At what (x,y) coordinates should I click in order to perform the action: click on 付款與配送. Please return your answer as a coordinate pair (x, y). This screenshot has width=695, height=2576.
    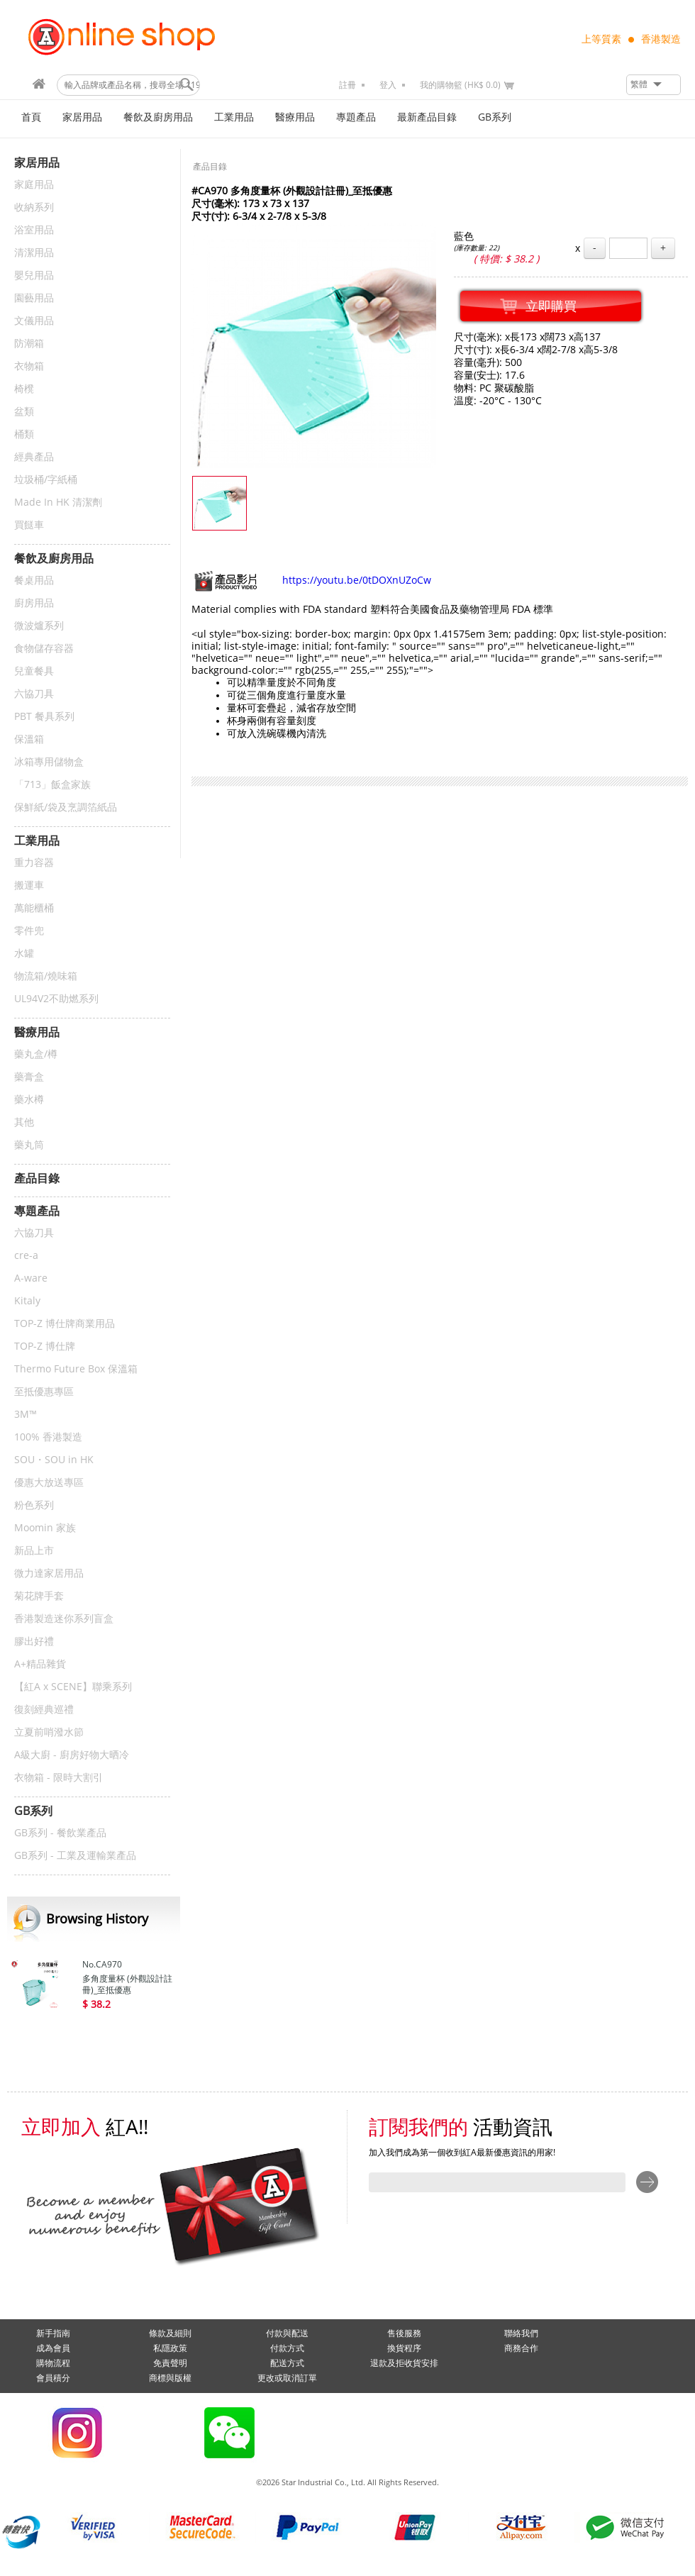
    Looking at the image, I should click on (287, 2333).